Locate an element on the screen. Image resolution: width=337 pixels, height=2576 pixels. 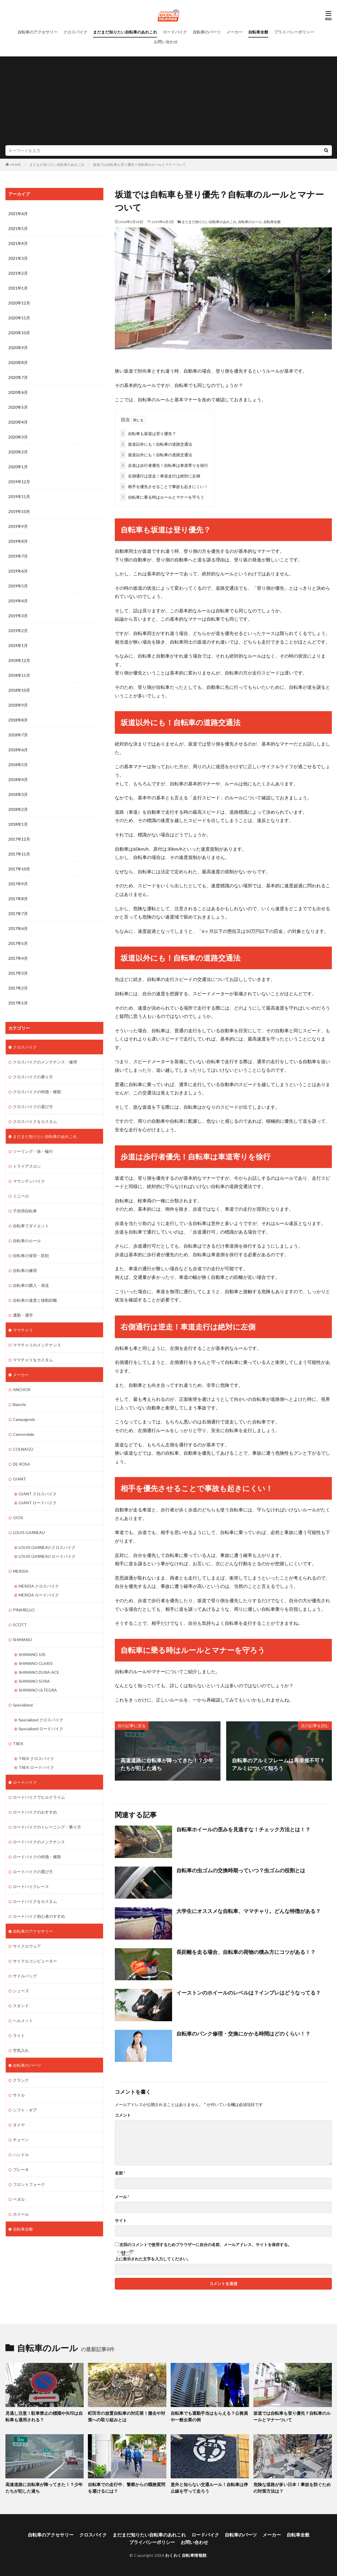
2020年5月 is located at coordinates (18, 407).